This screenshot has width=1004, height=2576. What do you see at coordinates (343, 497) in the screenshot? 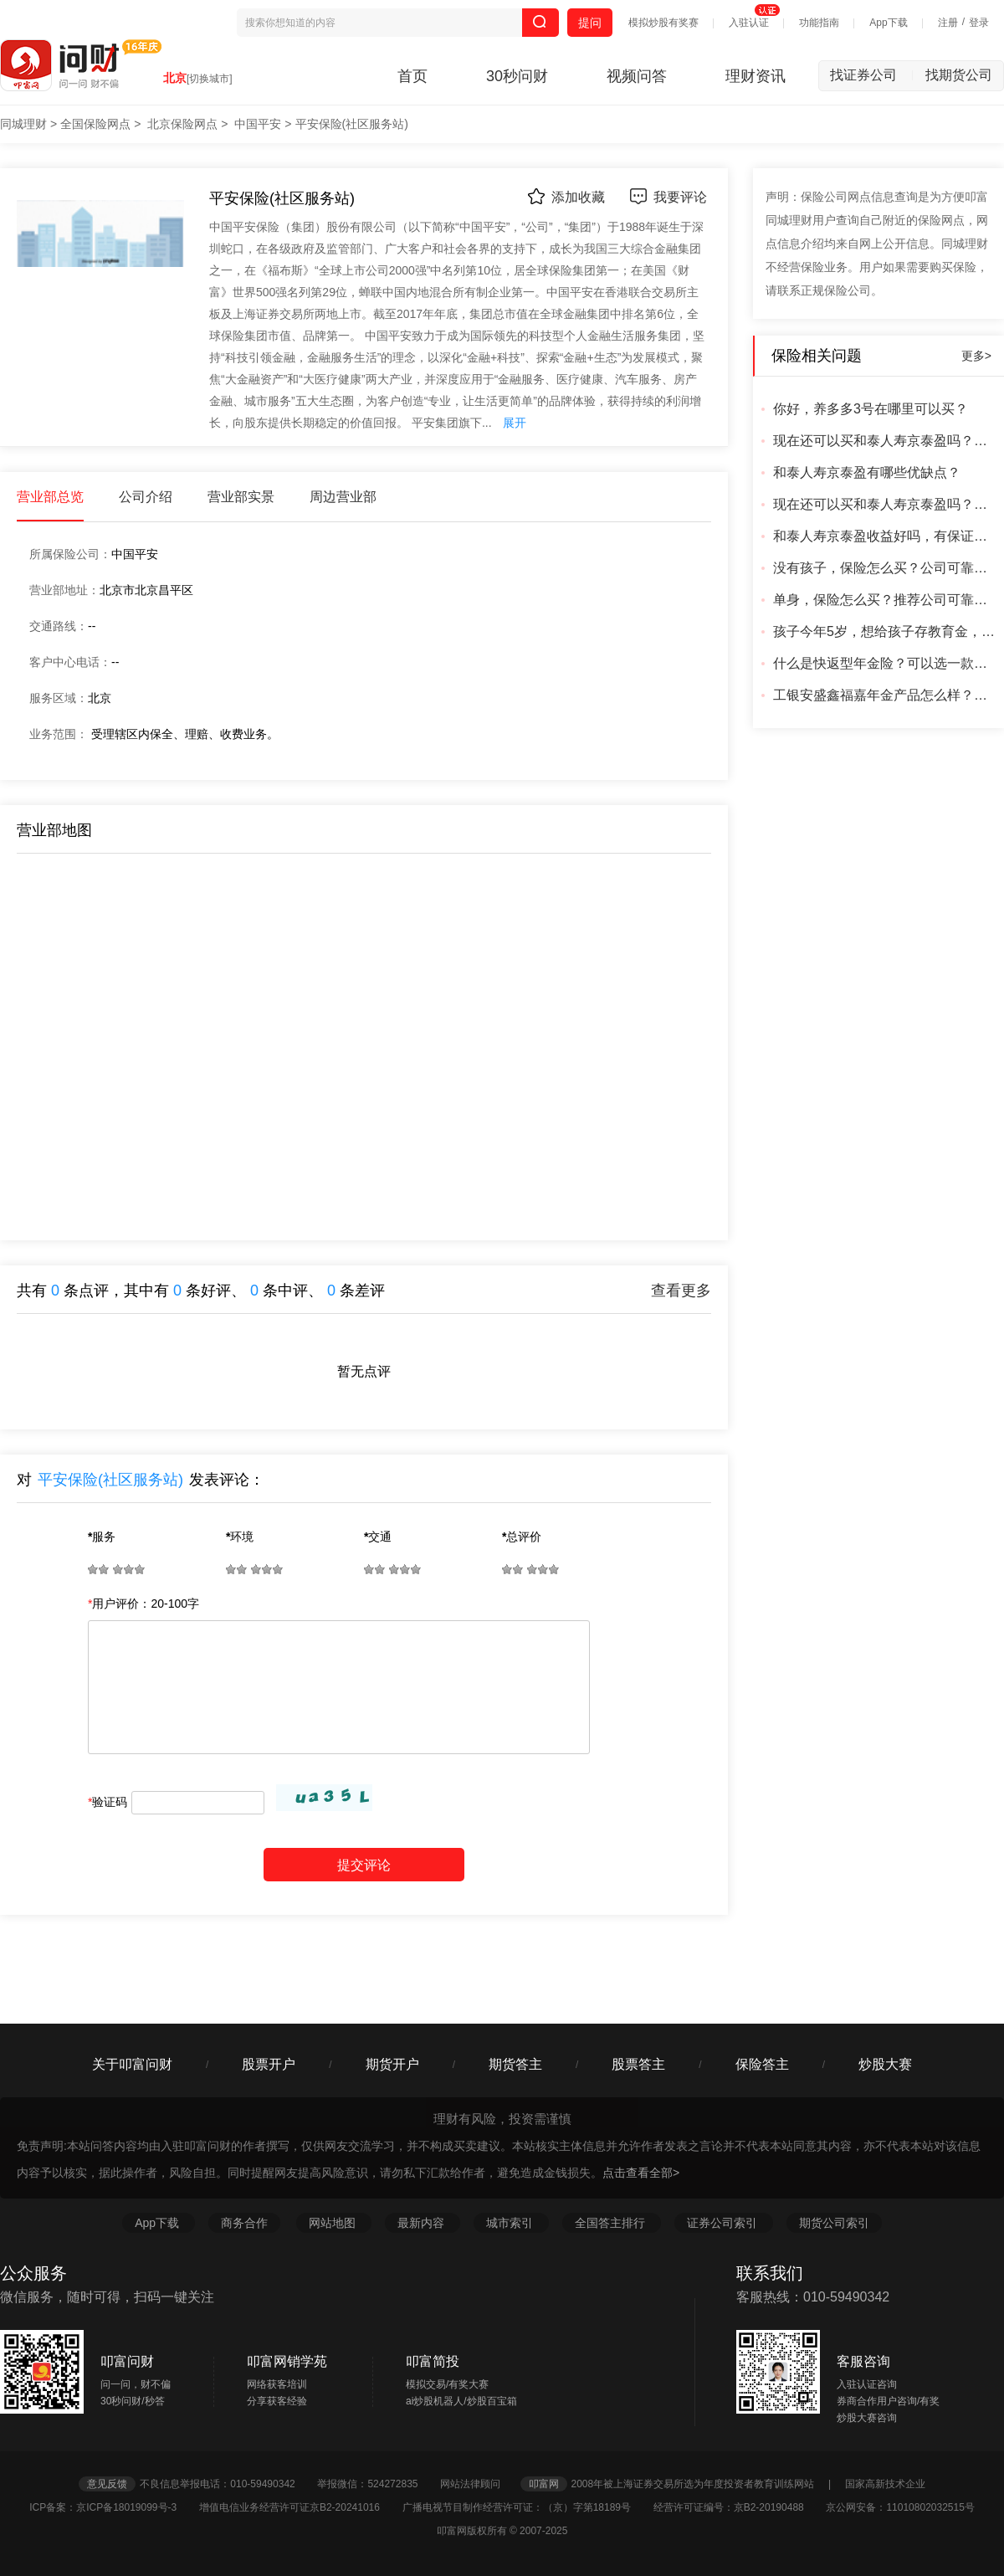
I see `周边营业部` at bounding box center [343, 497].